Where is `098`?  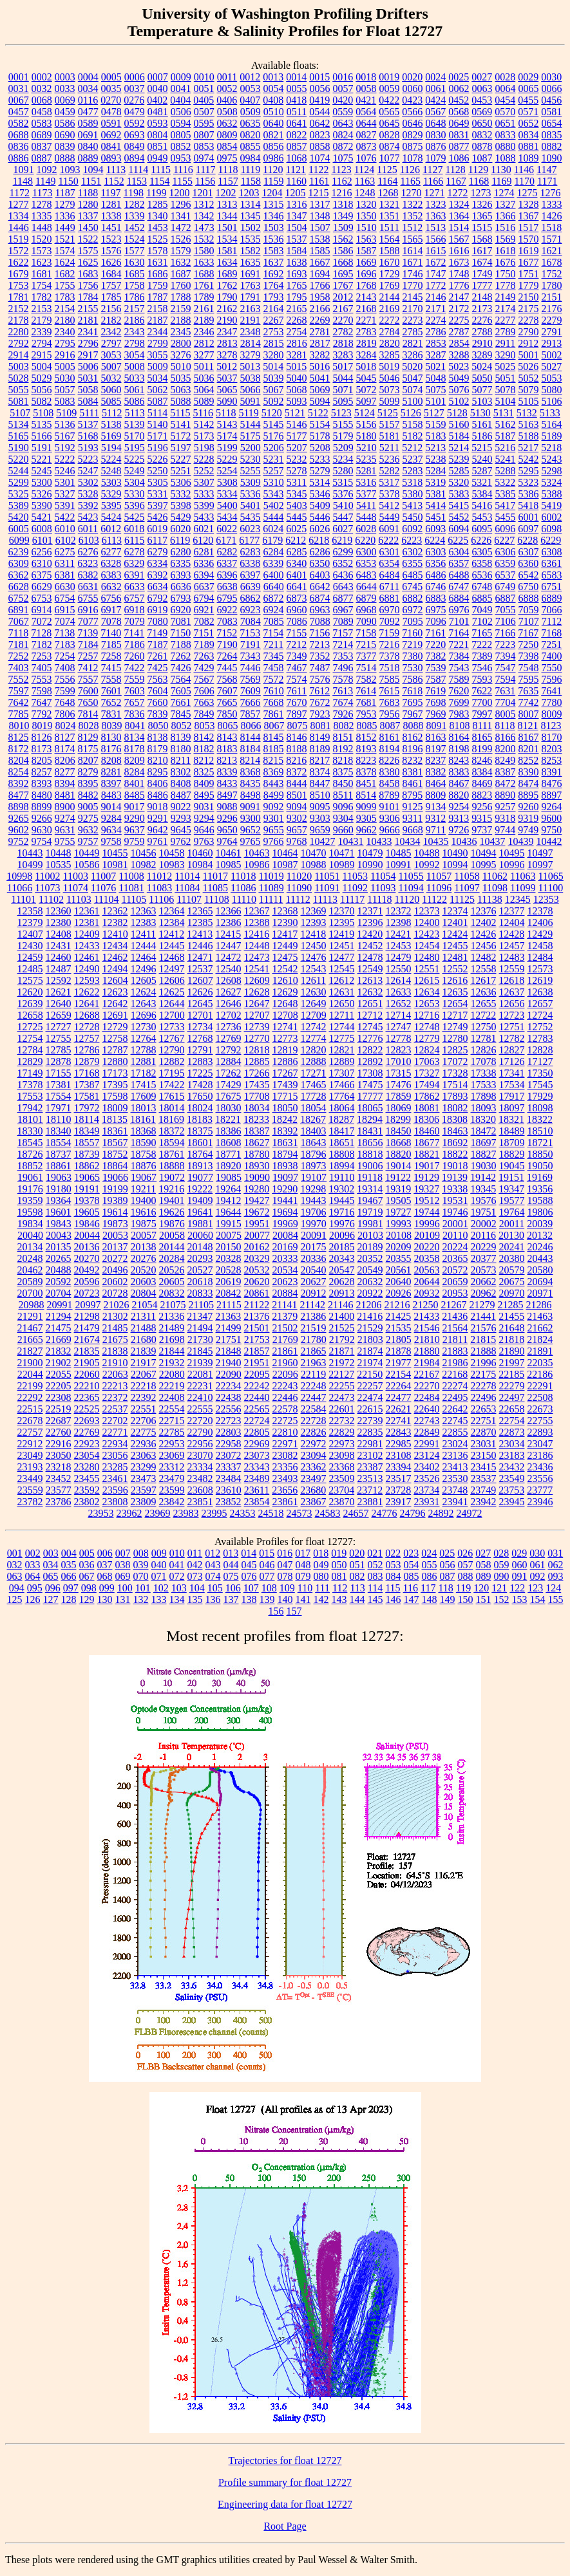
098 is located at coordinates (89, 1587).